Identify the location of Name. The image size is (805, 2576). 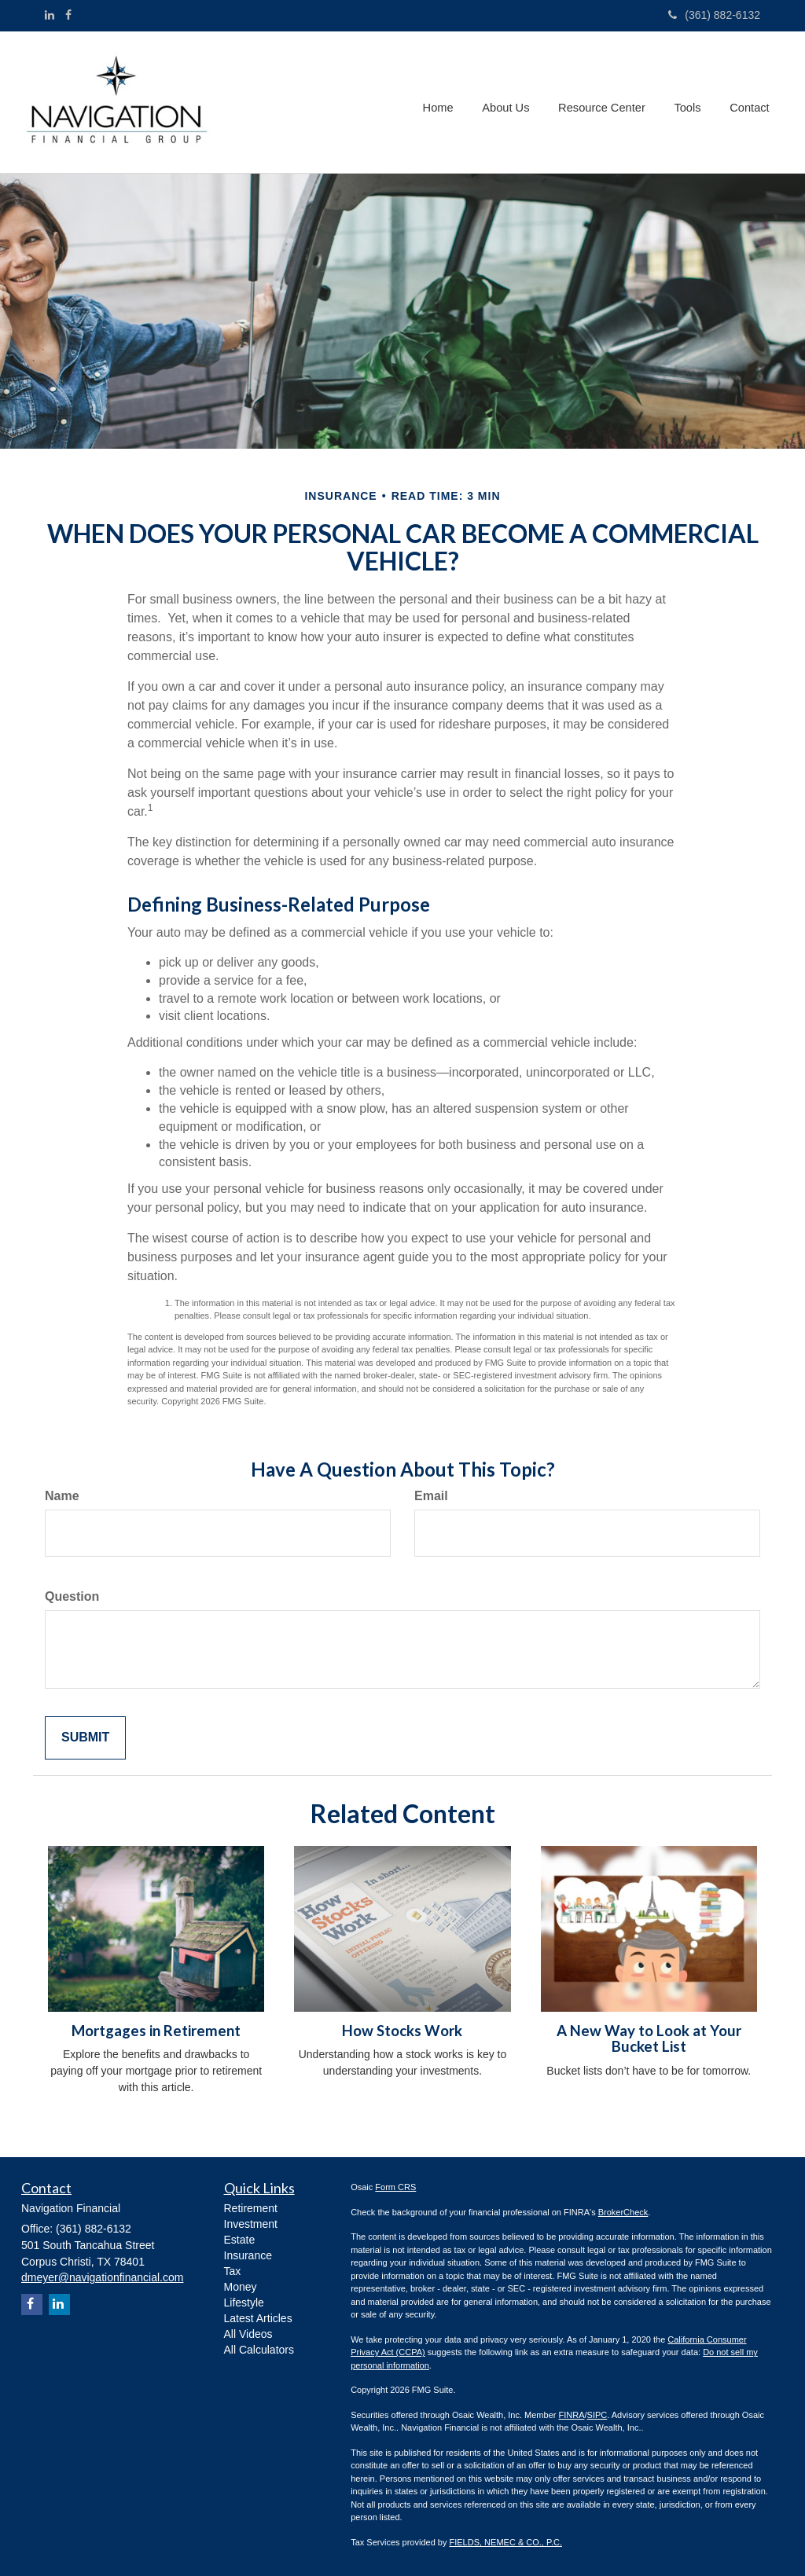
(62, 1496).